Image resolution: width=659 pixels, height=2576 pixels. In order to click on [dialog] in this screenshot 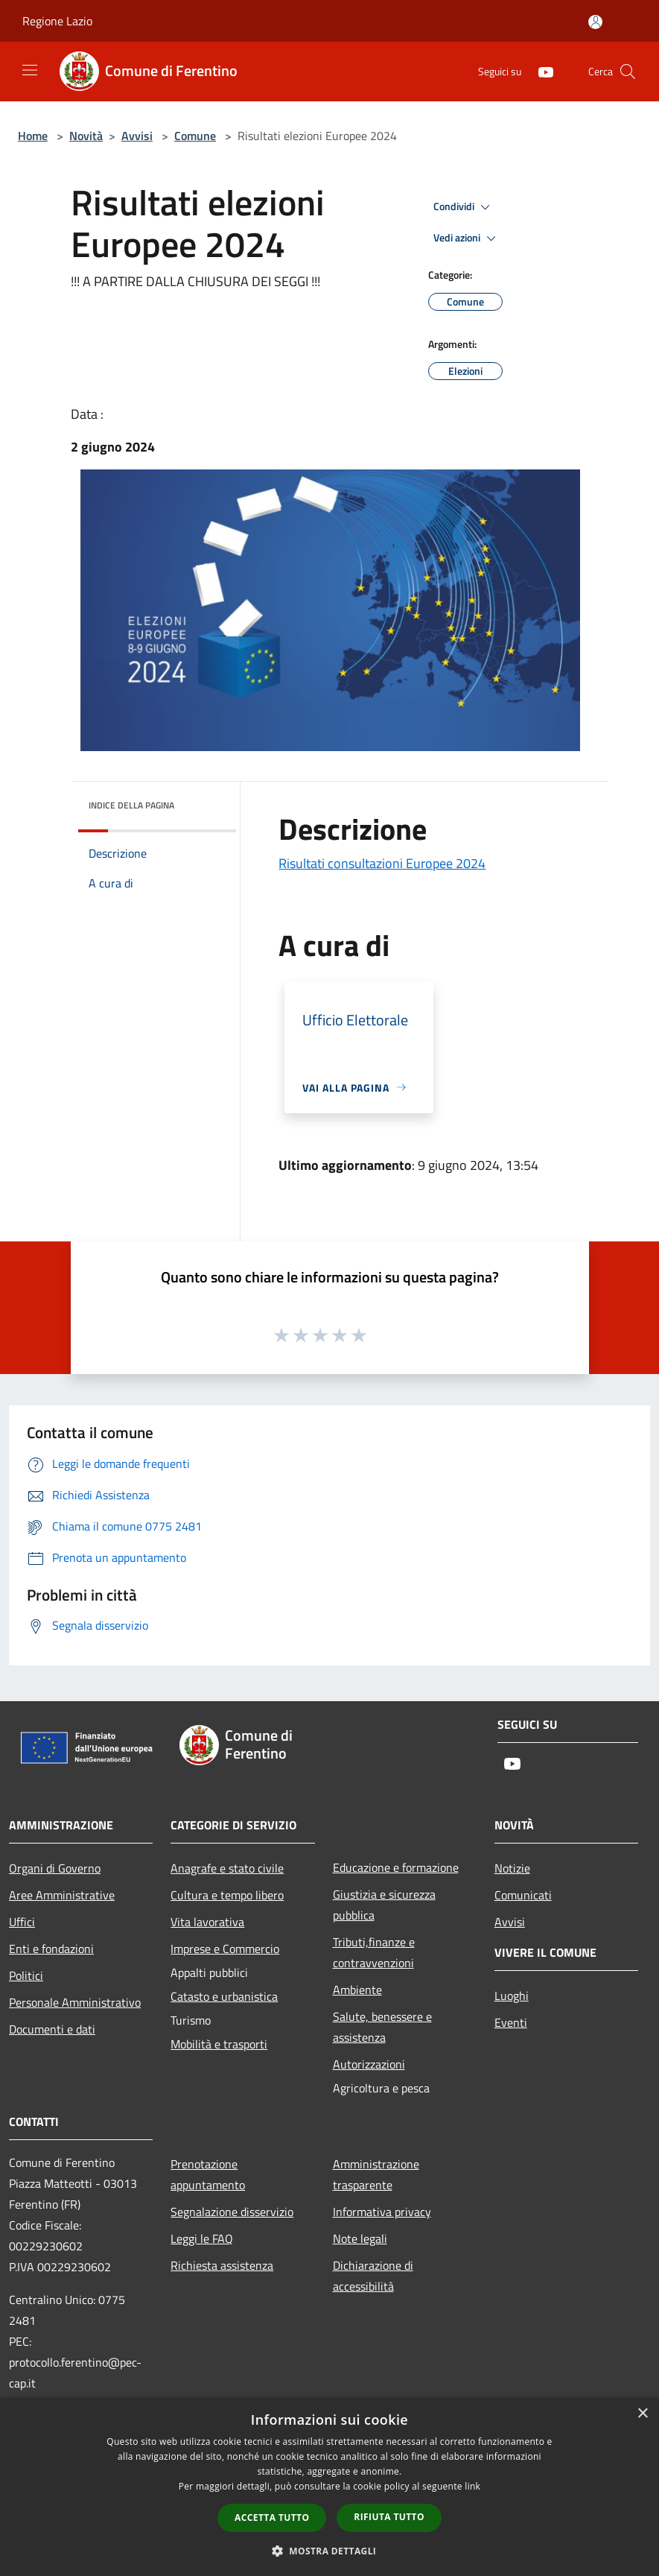, I will do `click(329, 2487)`.